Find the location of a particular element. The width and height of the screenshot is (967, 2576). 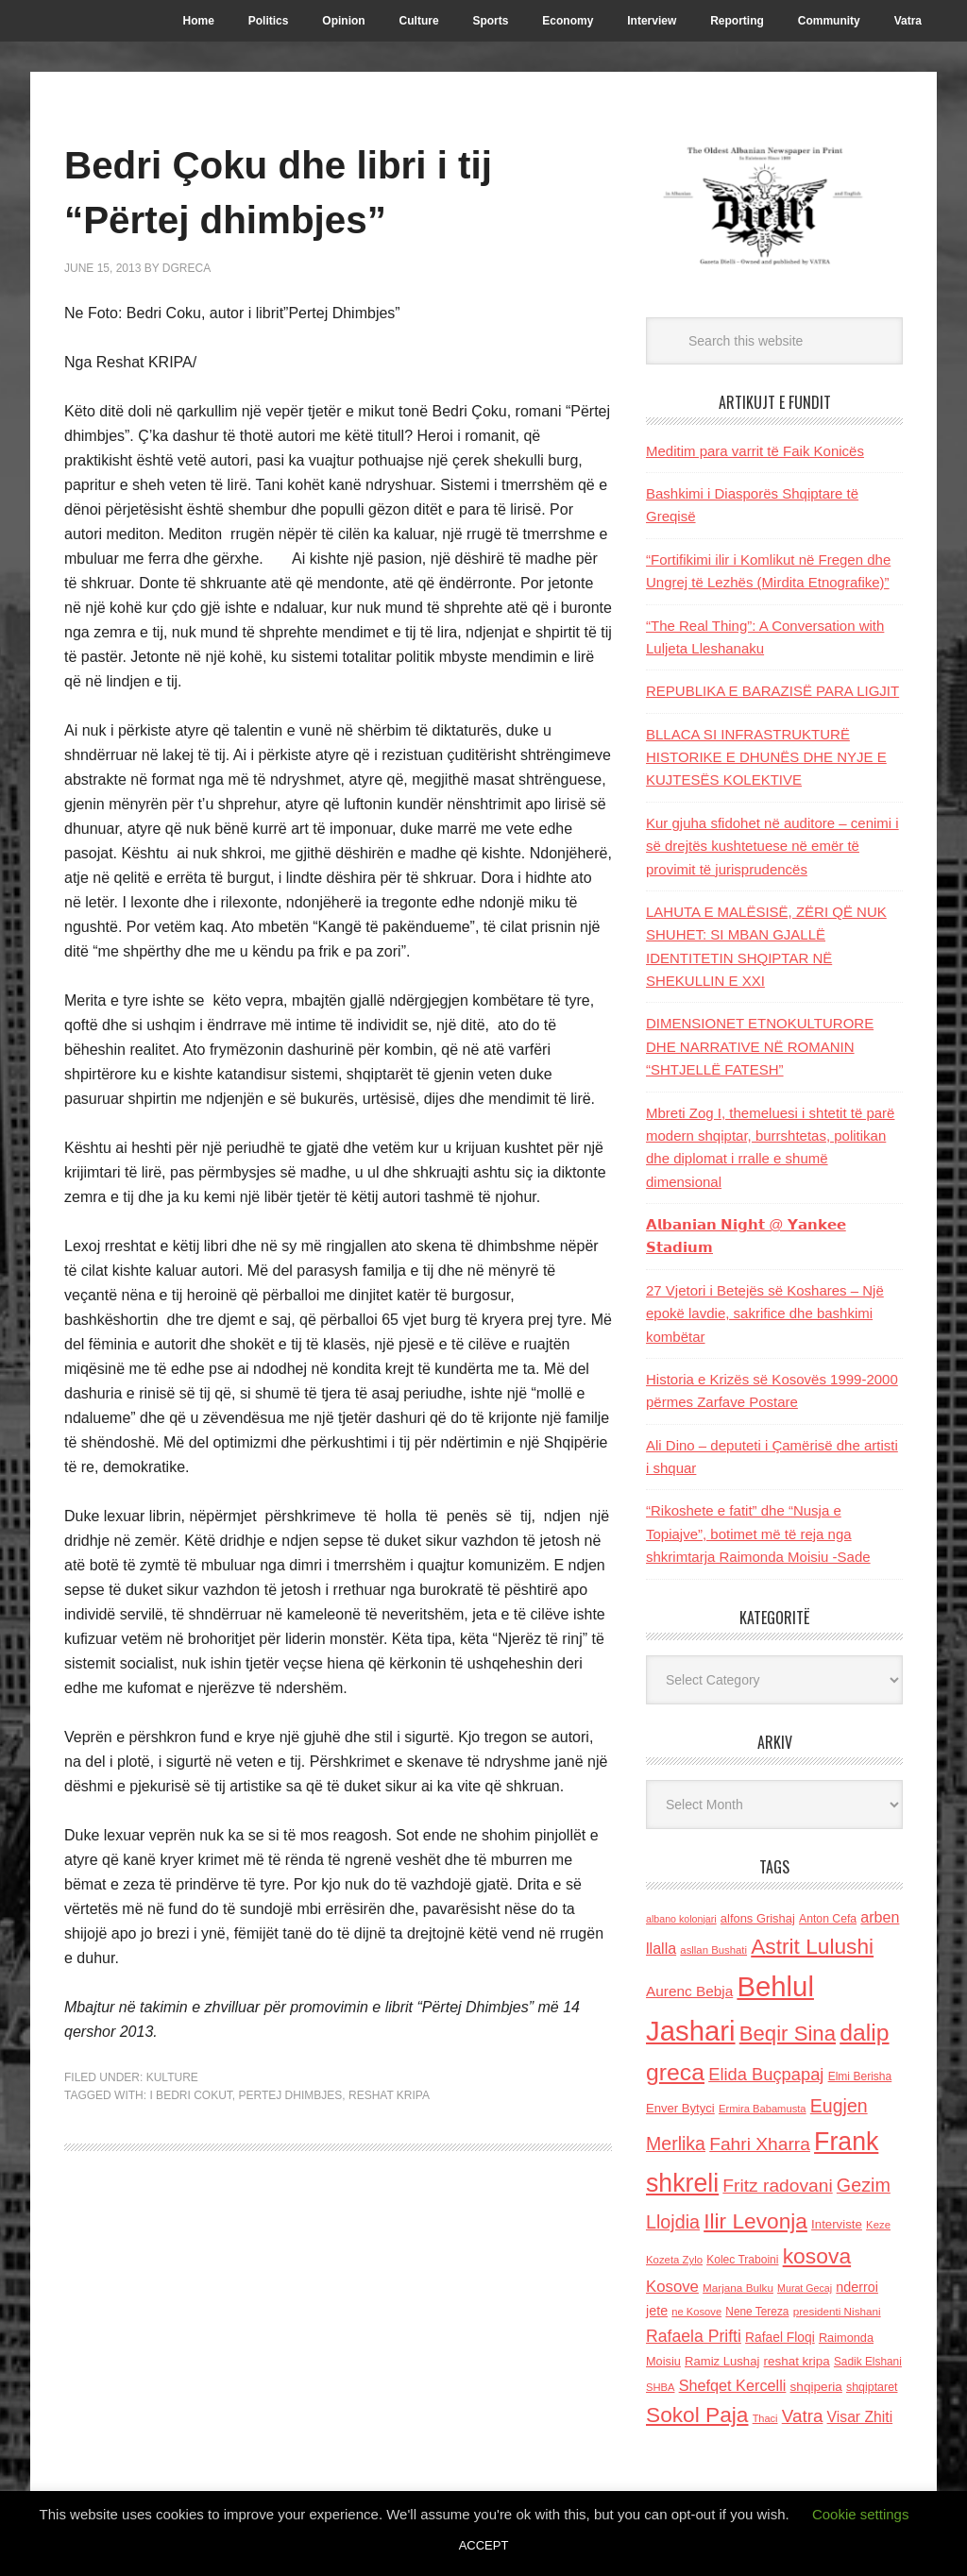

shqiperia [shqiperia (154 items)] is located at coordinates (816, 2387).